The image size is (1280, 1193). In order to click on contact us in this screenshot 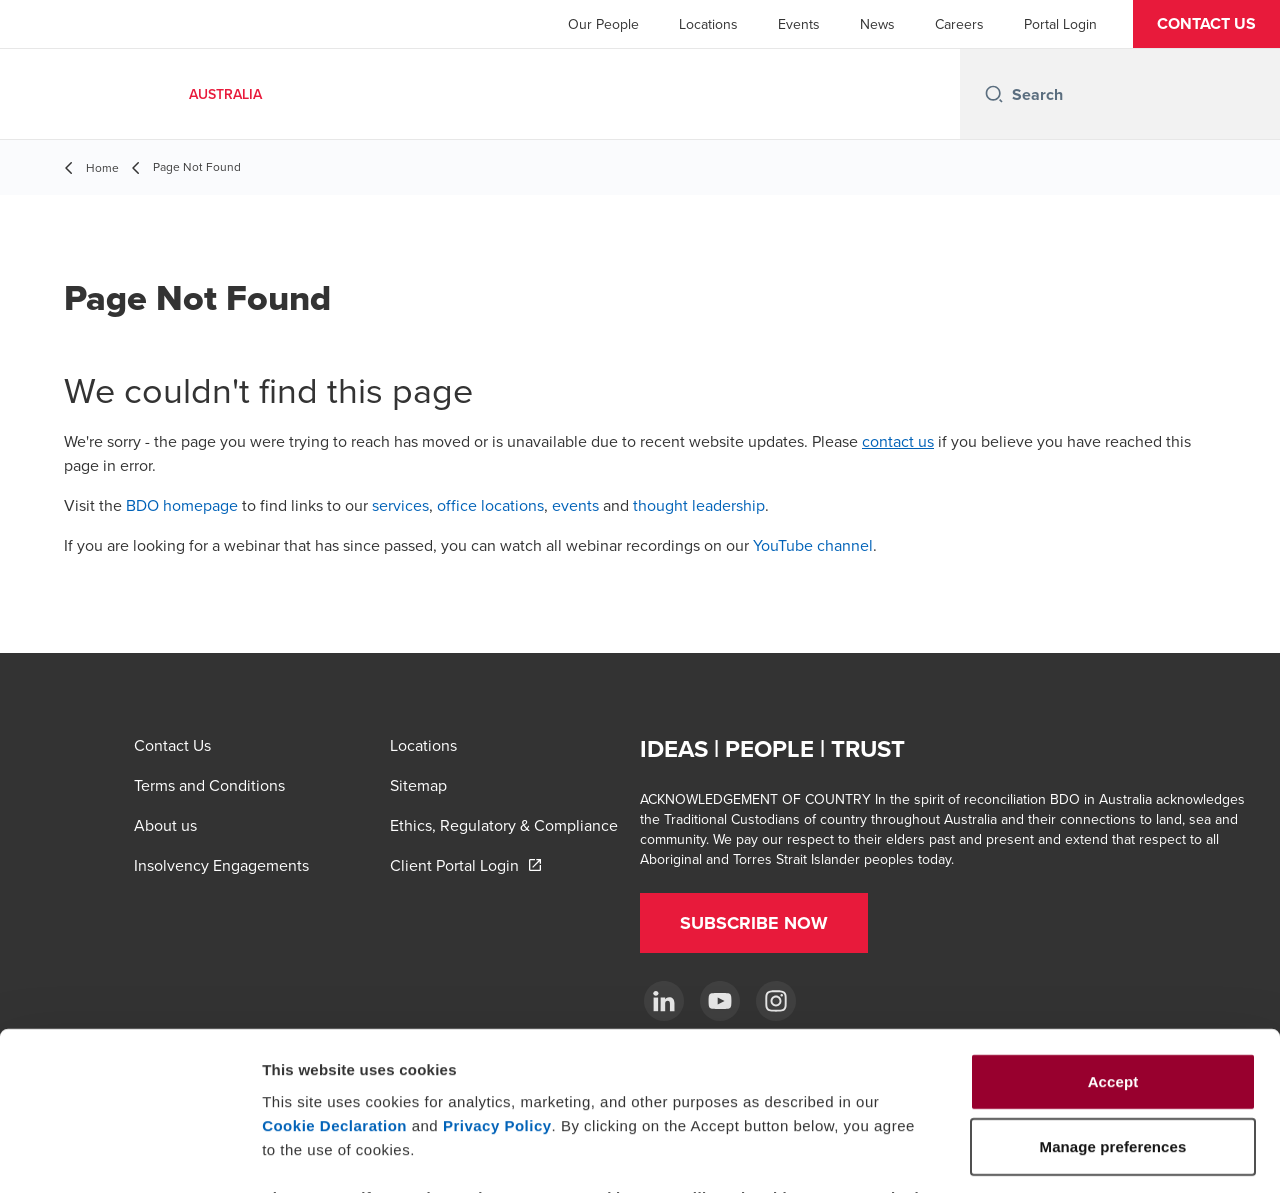, I will do `click(898, 441)`.